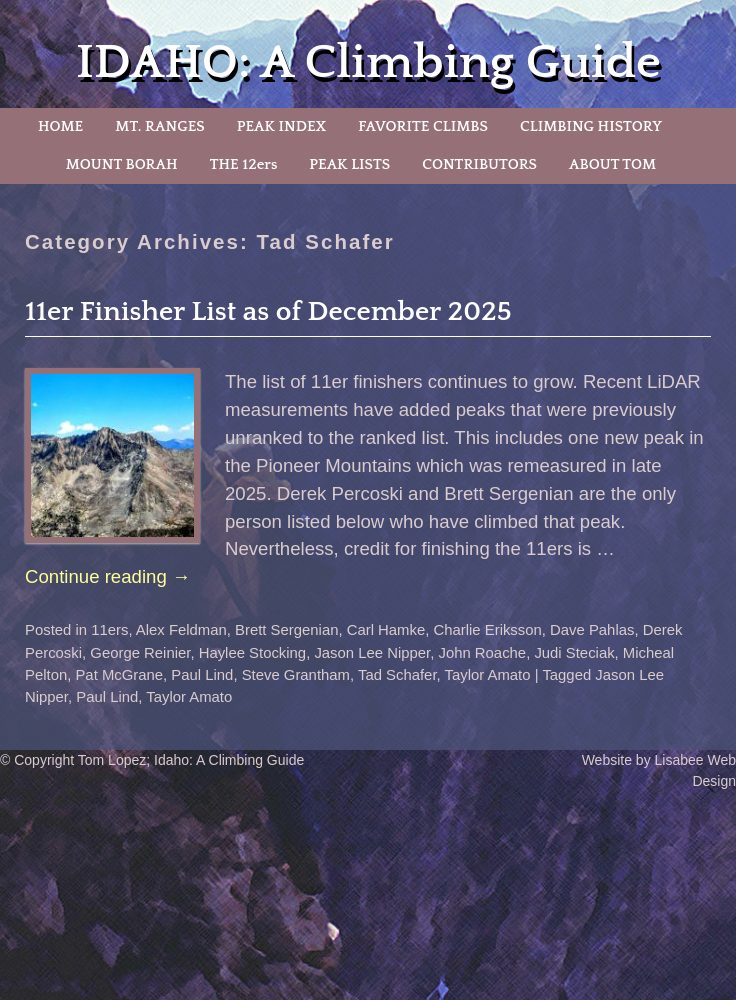  What do you see at coordinates (612, 164) in the screenshot?
I see `ABOUT TOM` at bounding box center [612, 164].